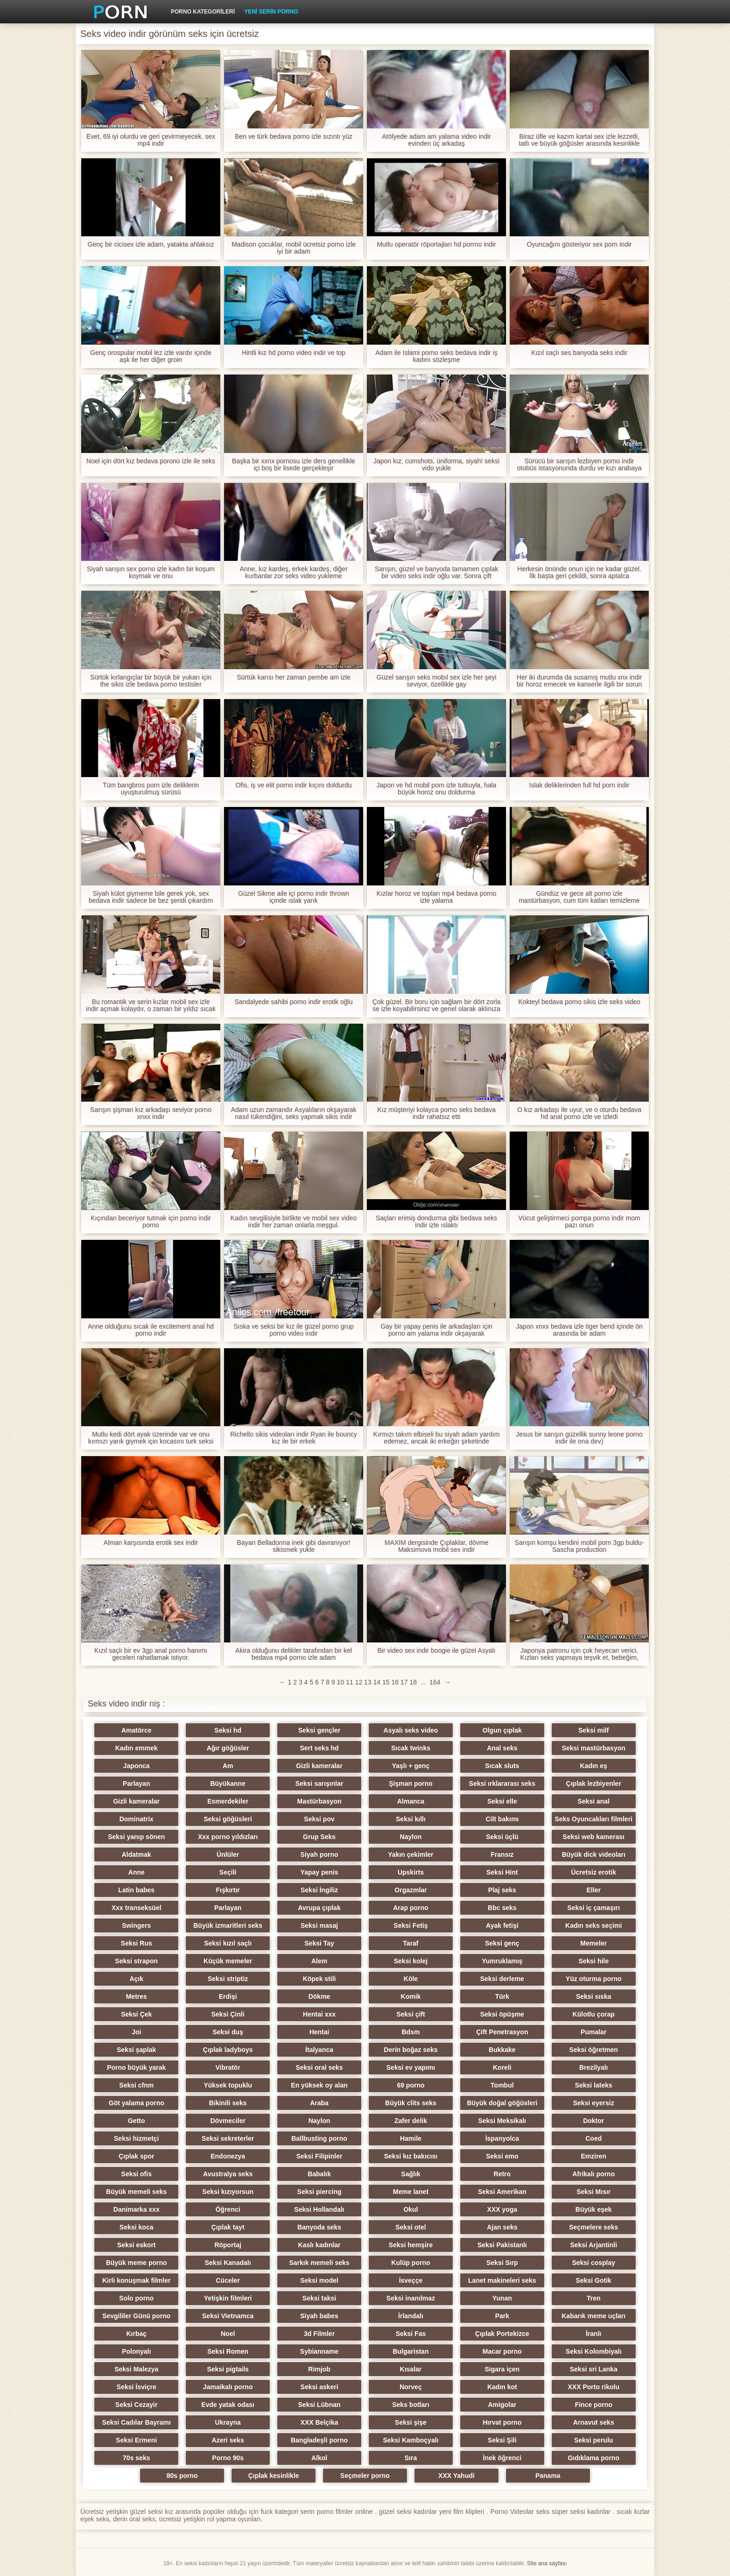 The height and width of the screenshot is (2576, 730). Describe the element at coordinates (594, 2209) in the screenshot. I see `Büyük eşek` at that location.